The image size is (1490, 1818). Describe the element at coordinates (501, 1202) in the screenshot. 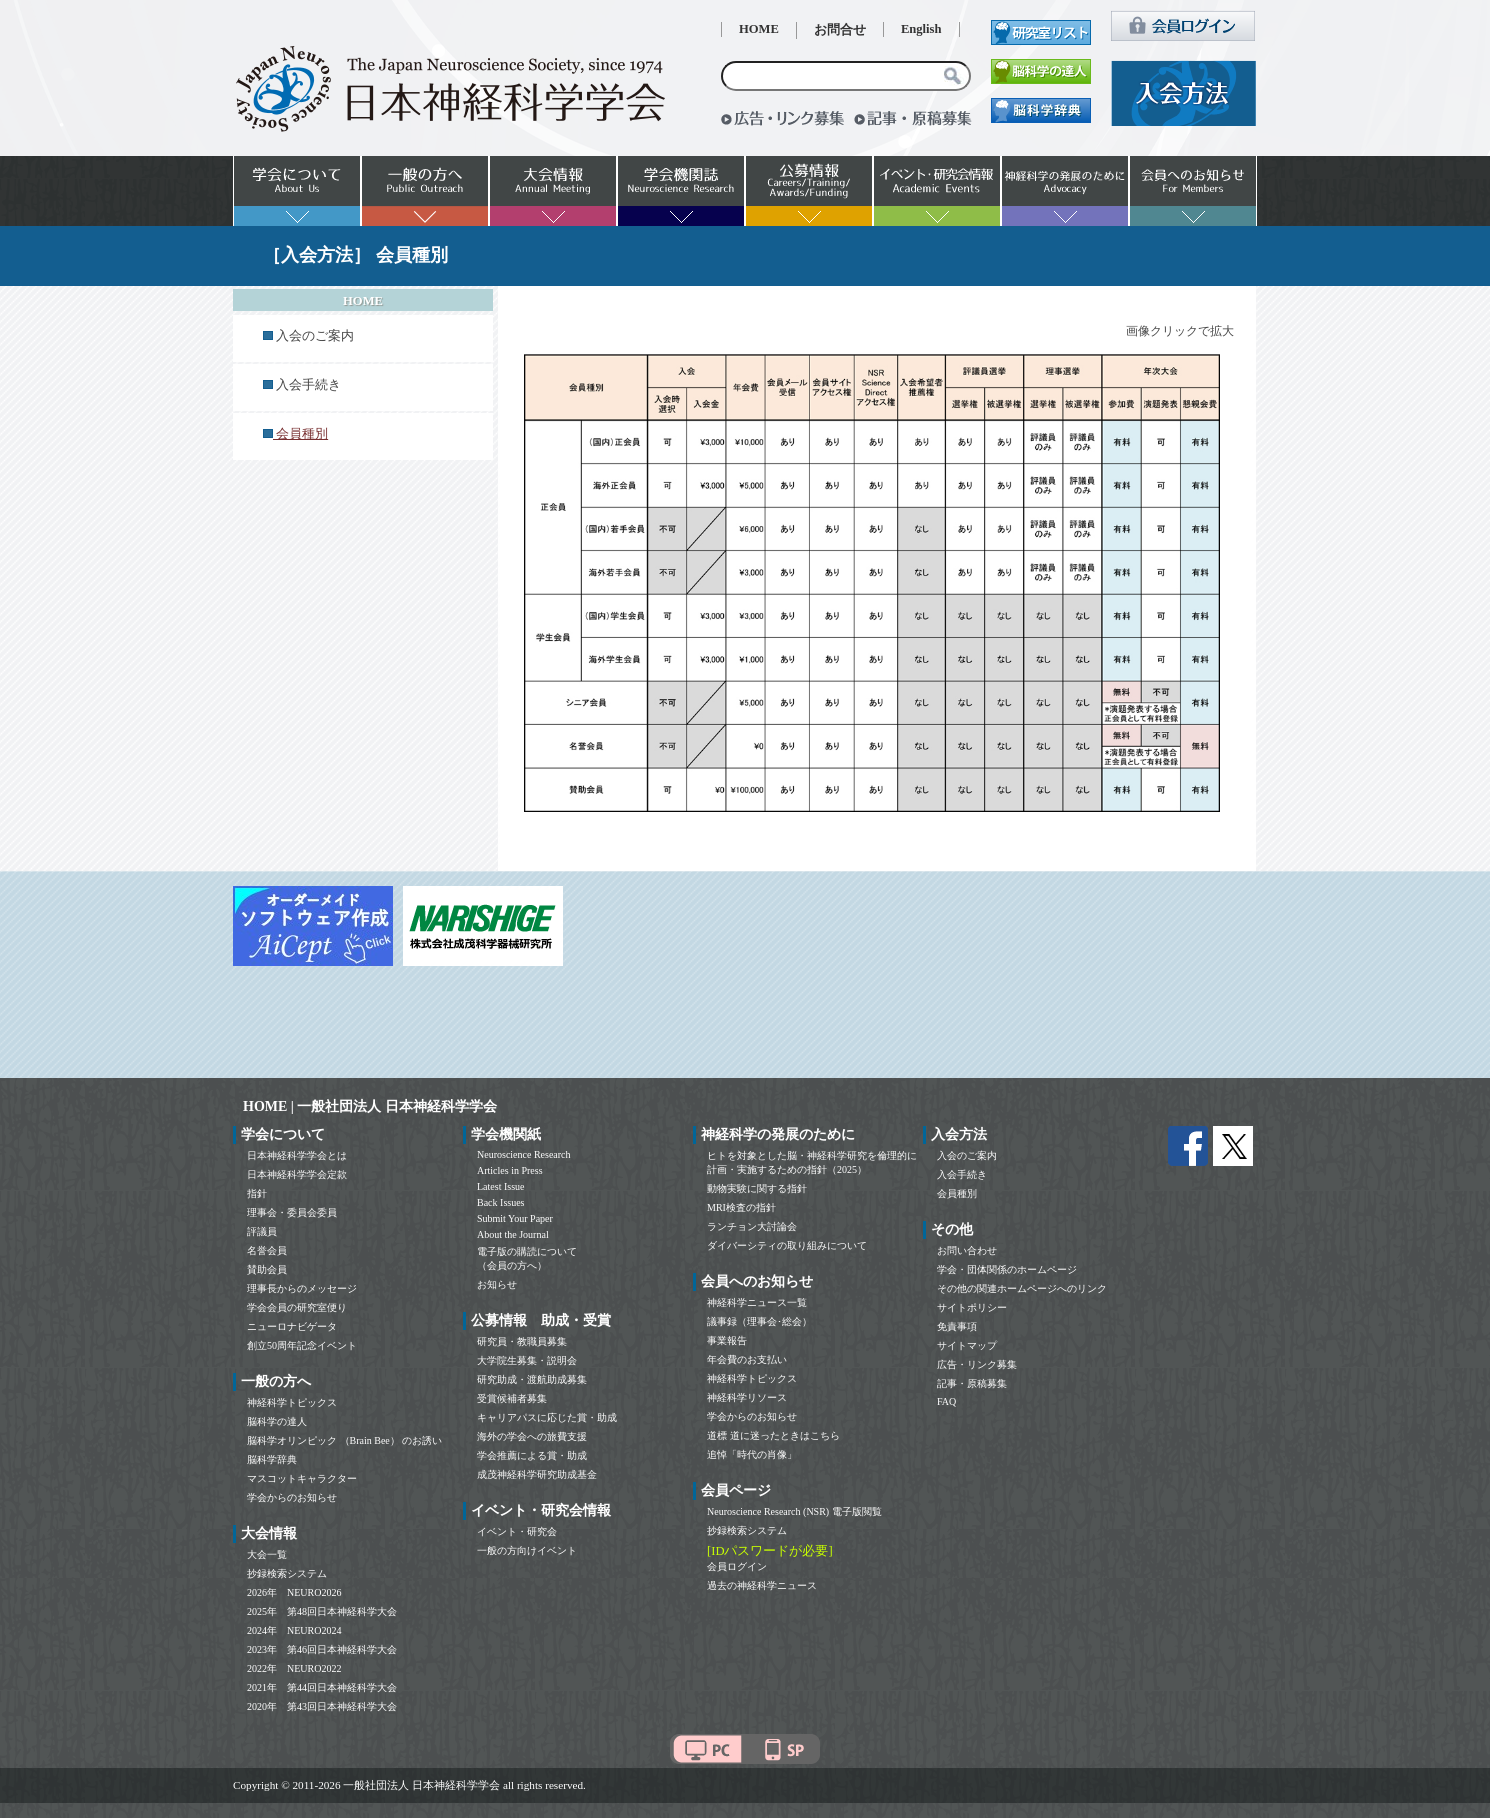

I see `Back Issues` at that location.